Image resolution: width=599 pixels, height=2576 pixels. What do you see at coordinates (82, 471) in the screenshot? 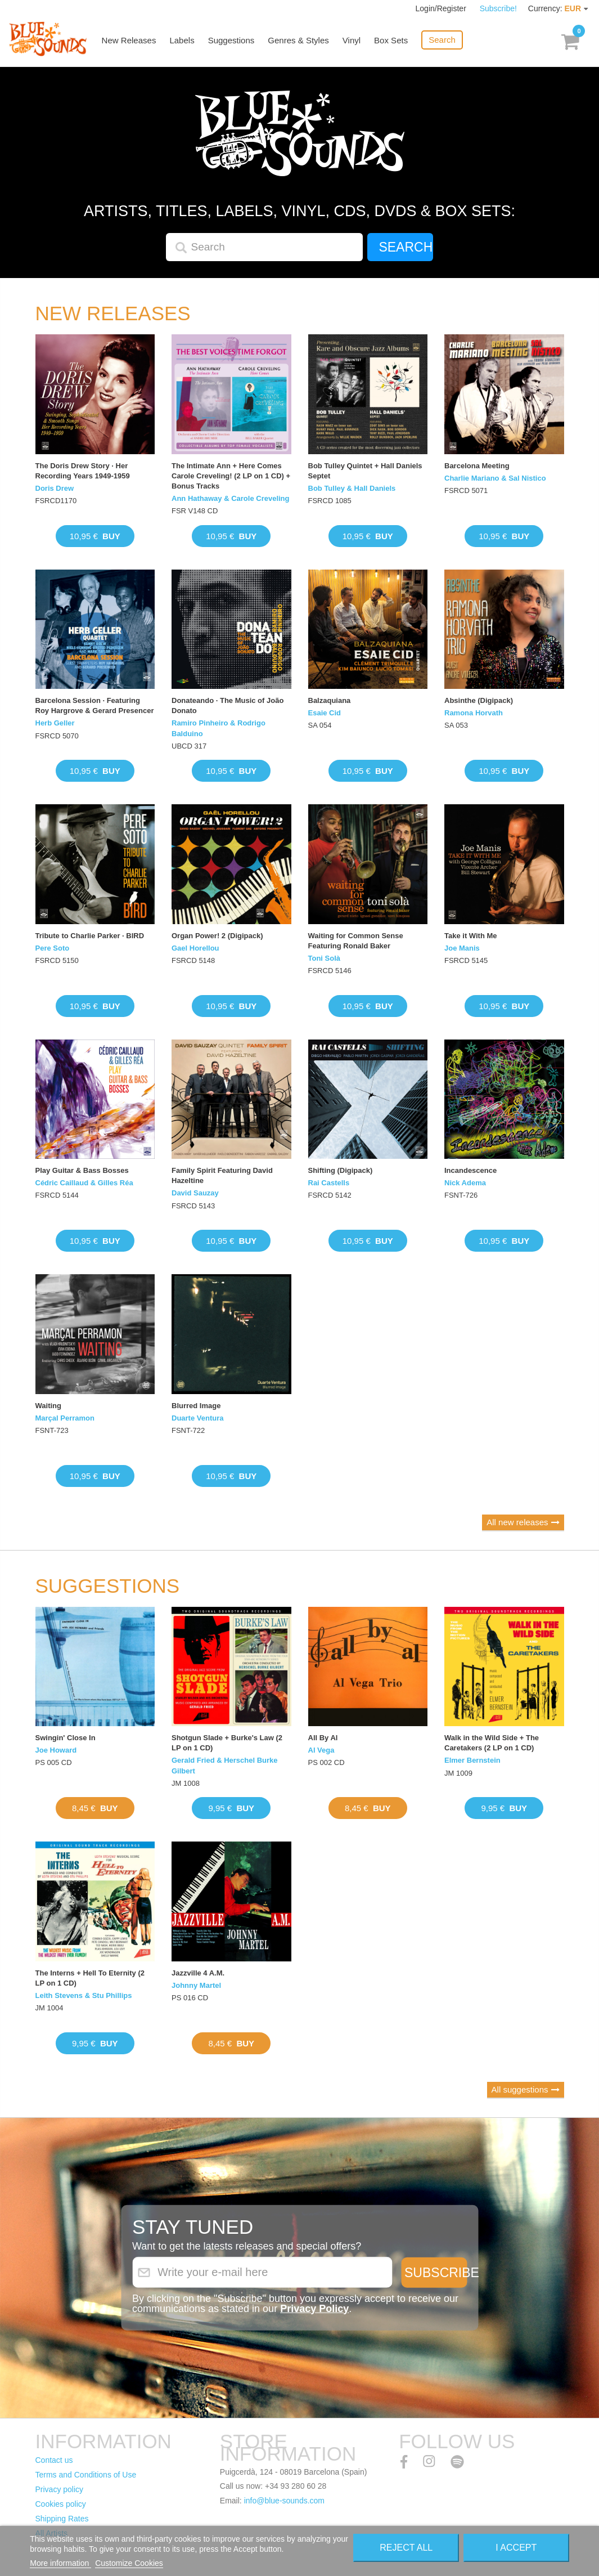
I see `The Doris Drew Story · Her Recording Years 1949-1959` at bounding box center [82, 471].